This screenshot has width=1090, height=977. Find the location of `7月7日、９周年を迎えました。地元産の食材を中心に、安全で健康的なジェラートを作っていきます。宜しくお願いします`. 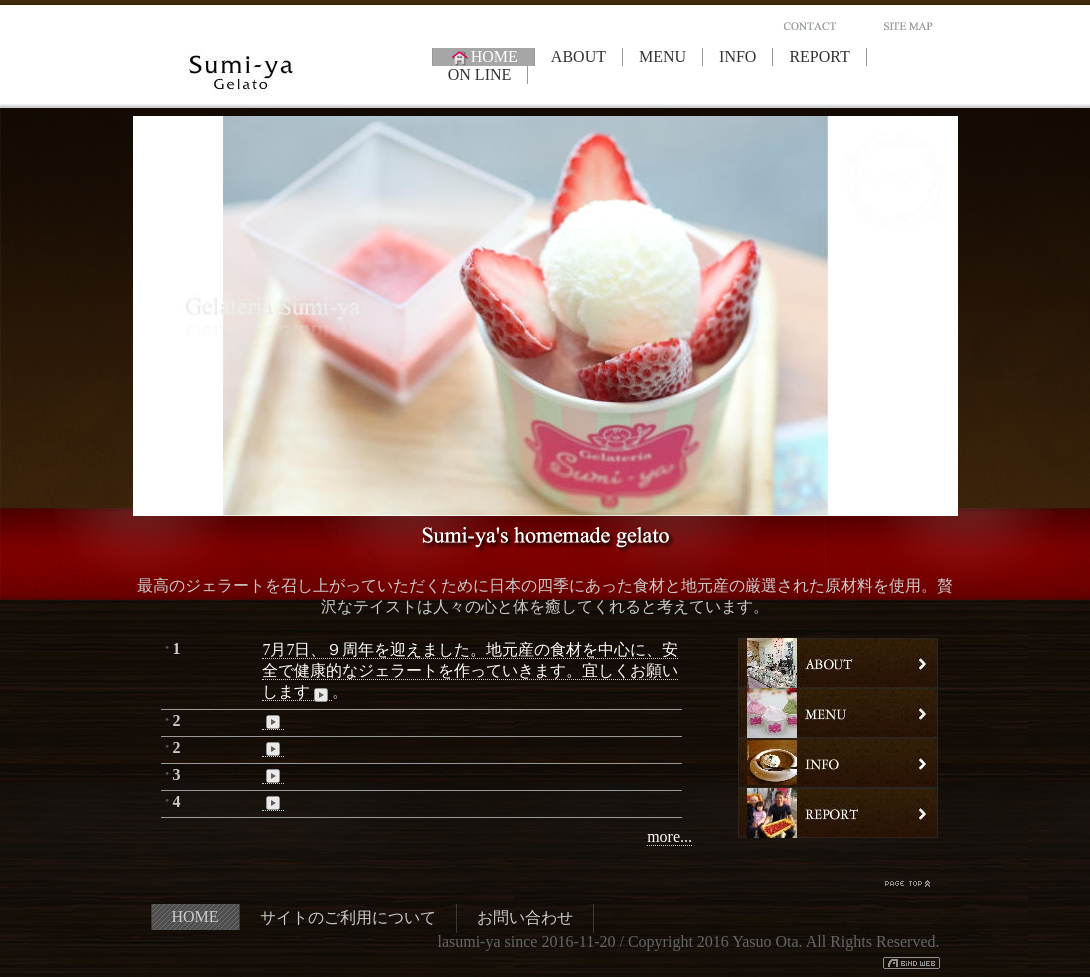

7月7日、９周年を迎えました。地元産の食材を中心に、安全で健康的なジェラートを作っていきます。宜しくお願いします is located at coordinates (470, 671).